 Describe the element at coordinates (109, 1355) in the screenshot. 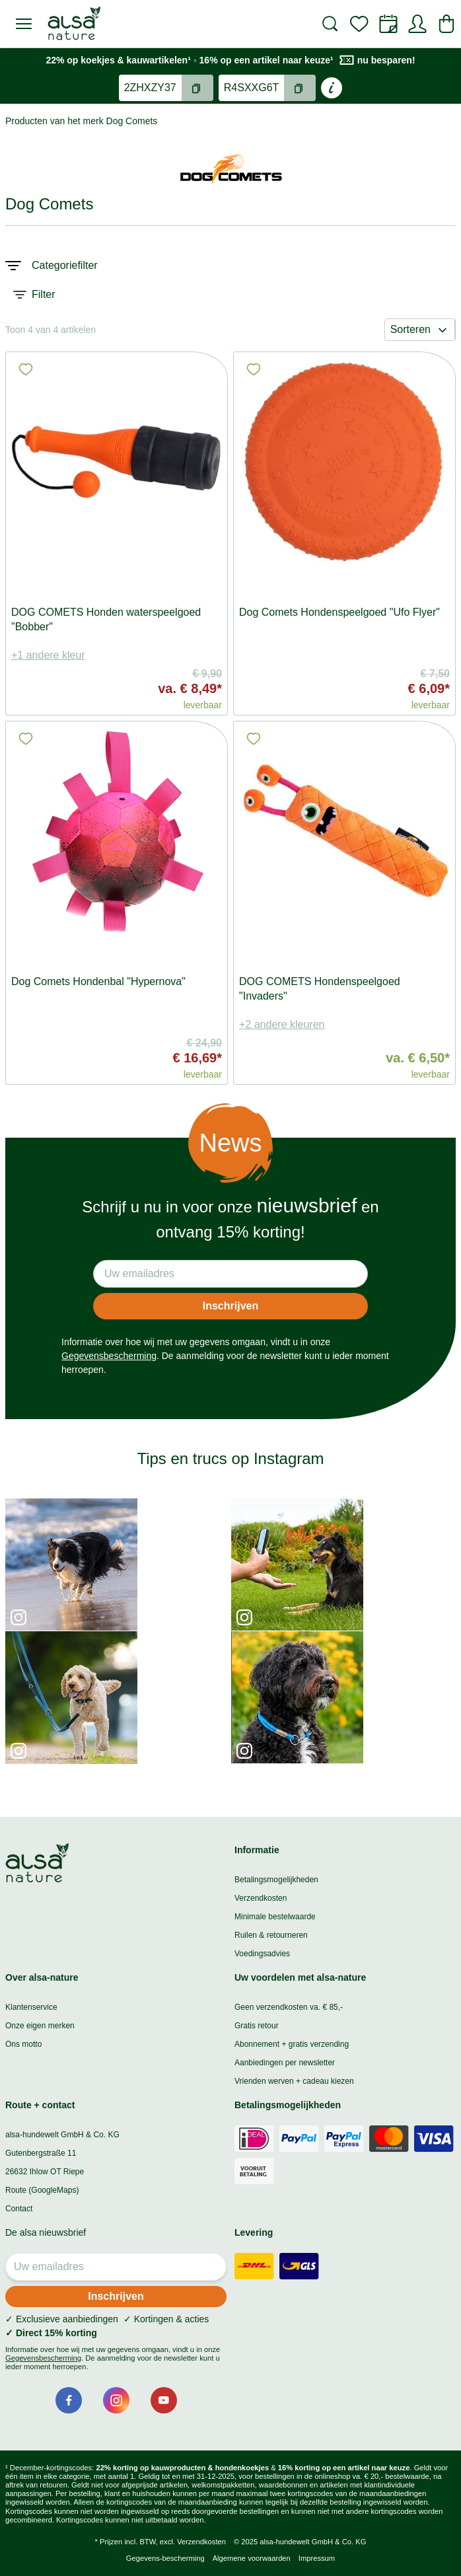

I see `Gegevensbescherming` at that location.